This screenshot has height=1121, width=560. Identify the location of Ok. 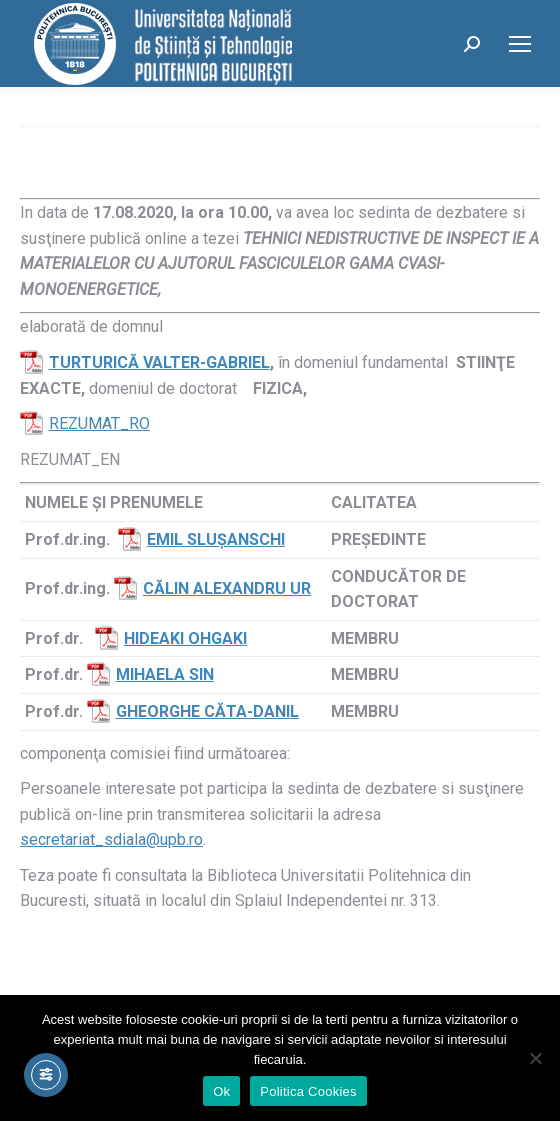
(221, 1091).